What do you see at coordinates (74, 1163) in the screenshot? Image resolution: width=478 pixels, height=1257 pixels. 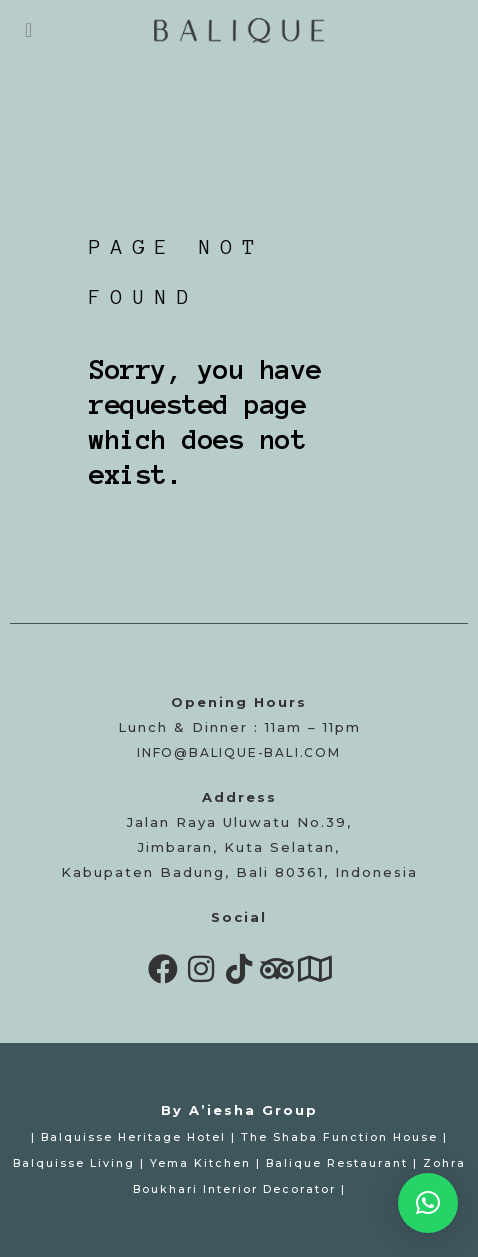 I see `Balquisse Living` at bounding box center [74, 1163].